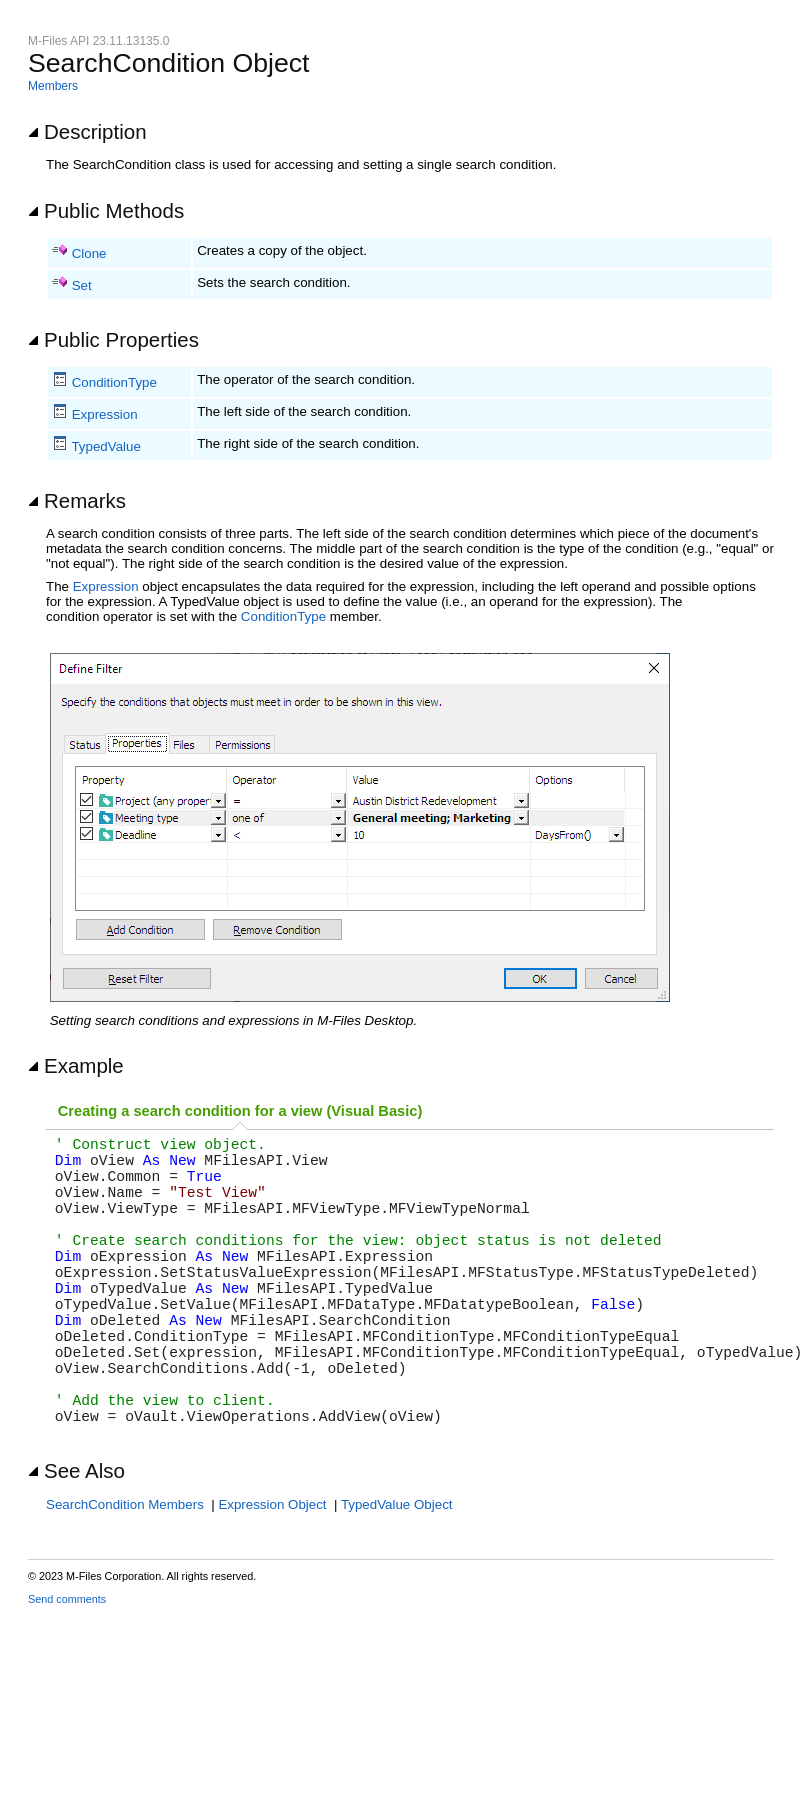  Describe the element at coordinates (105, 414) in the screenshot. I see `Expression` at that location.